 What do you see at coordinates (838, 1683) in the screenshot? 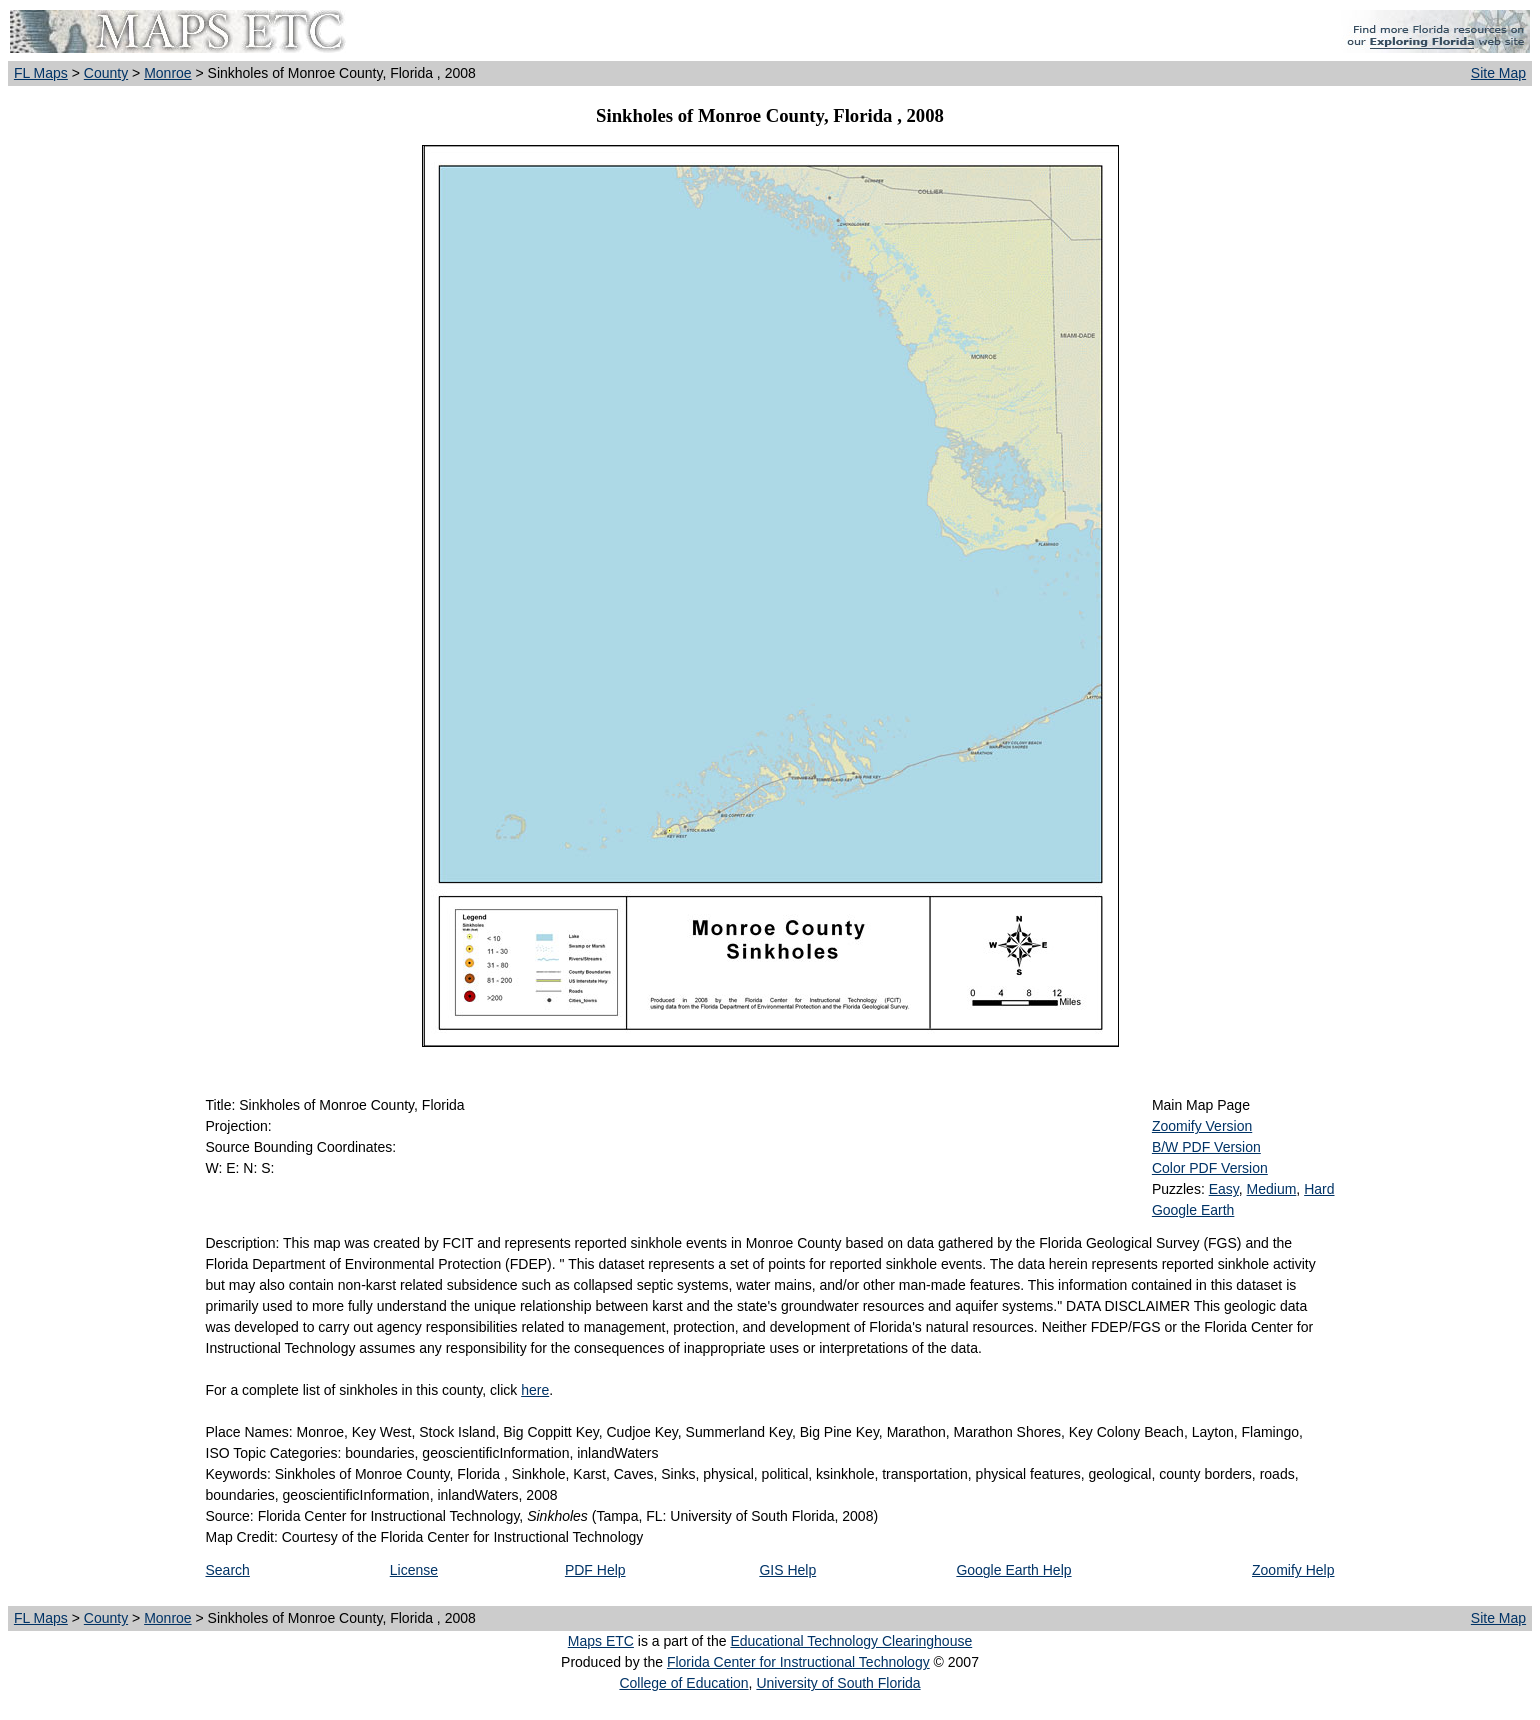
I see `University of South Florida` at bounding box center [838, 1683].